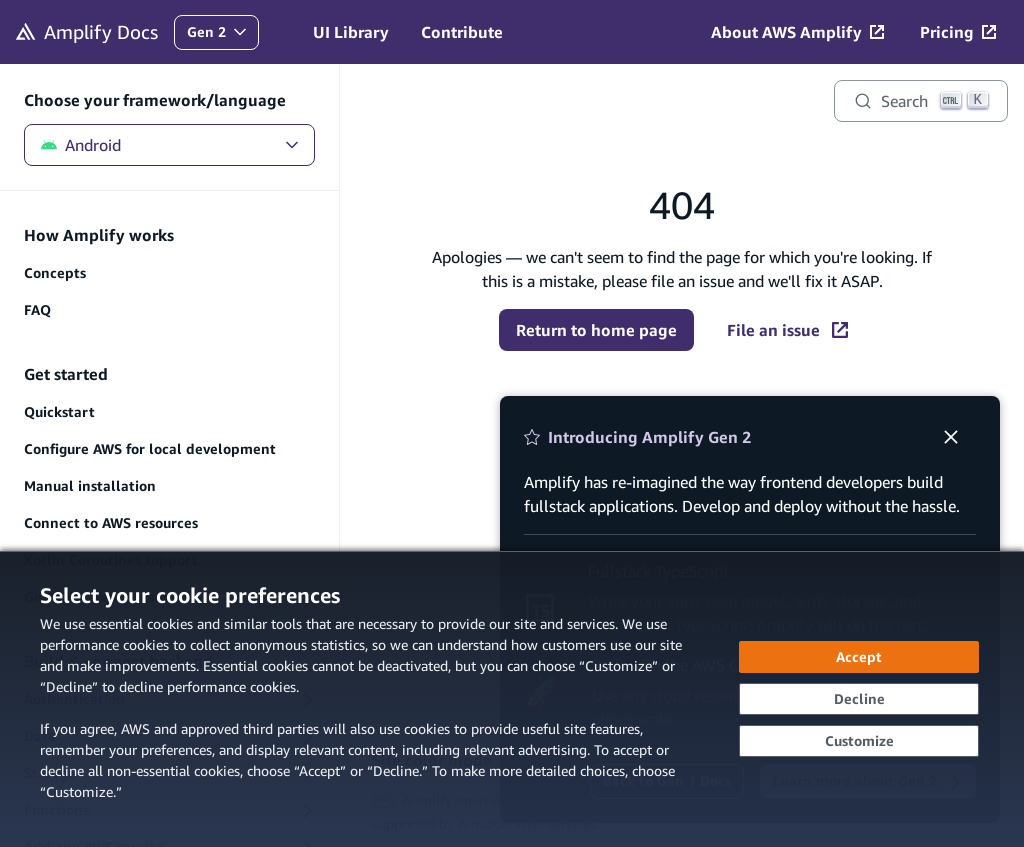  Describe the element at coordinates (596, 330) in the screenshot. I see `Return to home page` at that location.